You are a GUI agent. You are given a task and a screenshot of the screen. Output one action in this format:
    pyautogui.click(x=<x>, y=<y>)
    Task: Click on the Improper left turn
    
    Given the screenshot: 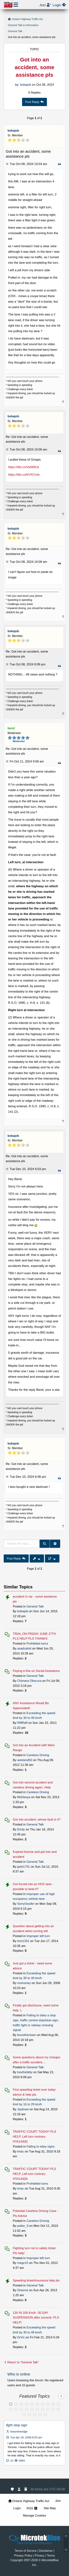 What is the action you would take?
    pyautogui.click(x=38, y=1936)
    